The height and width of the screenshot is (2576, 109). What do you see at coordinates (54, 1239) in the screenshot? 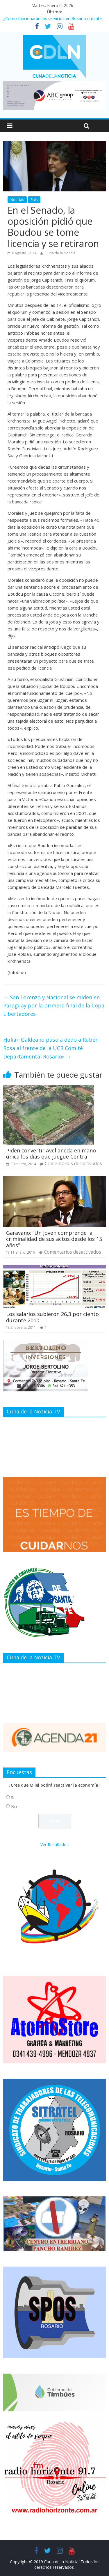
I see `Garavano: “Un joven comprende la criminalidad de sus actos desde los 15 años”` at bounding box center [54, 1239].